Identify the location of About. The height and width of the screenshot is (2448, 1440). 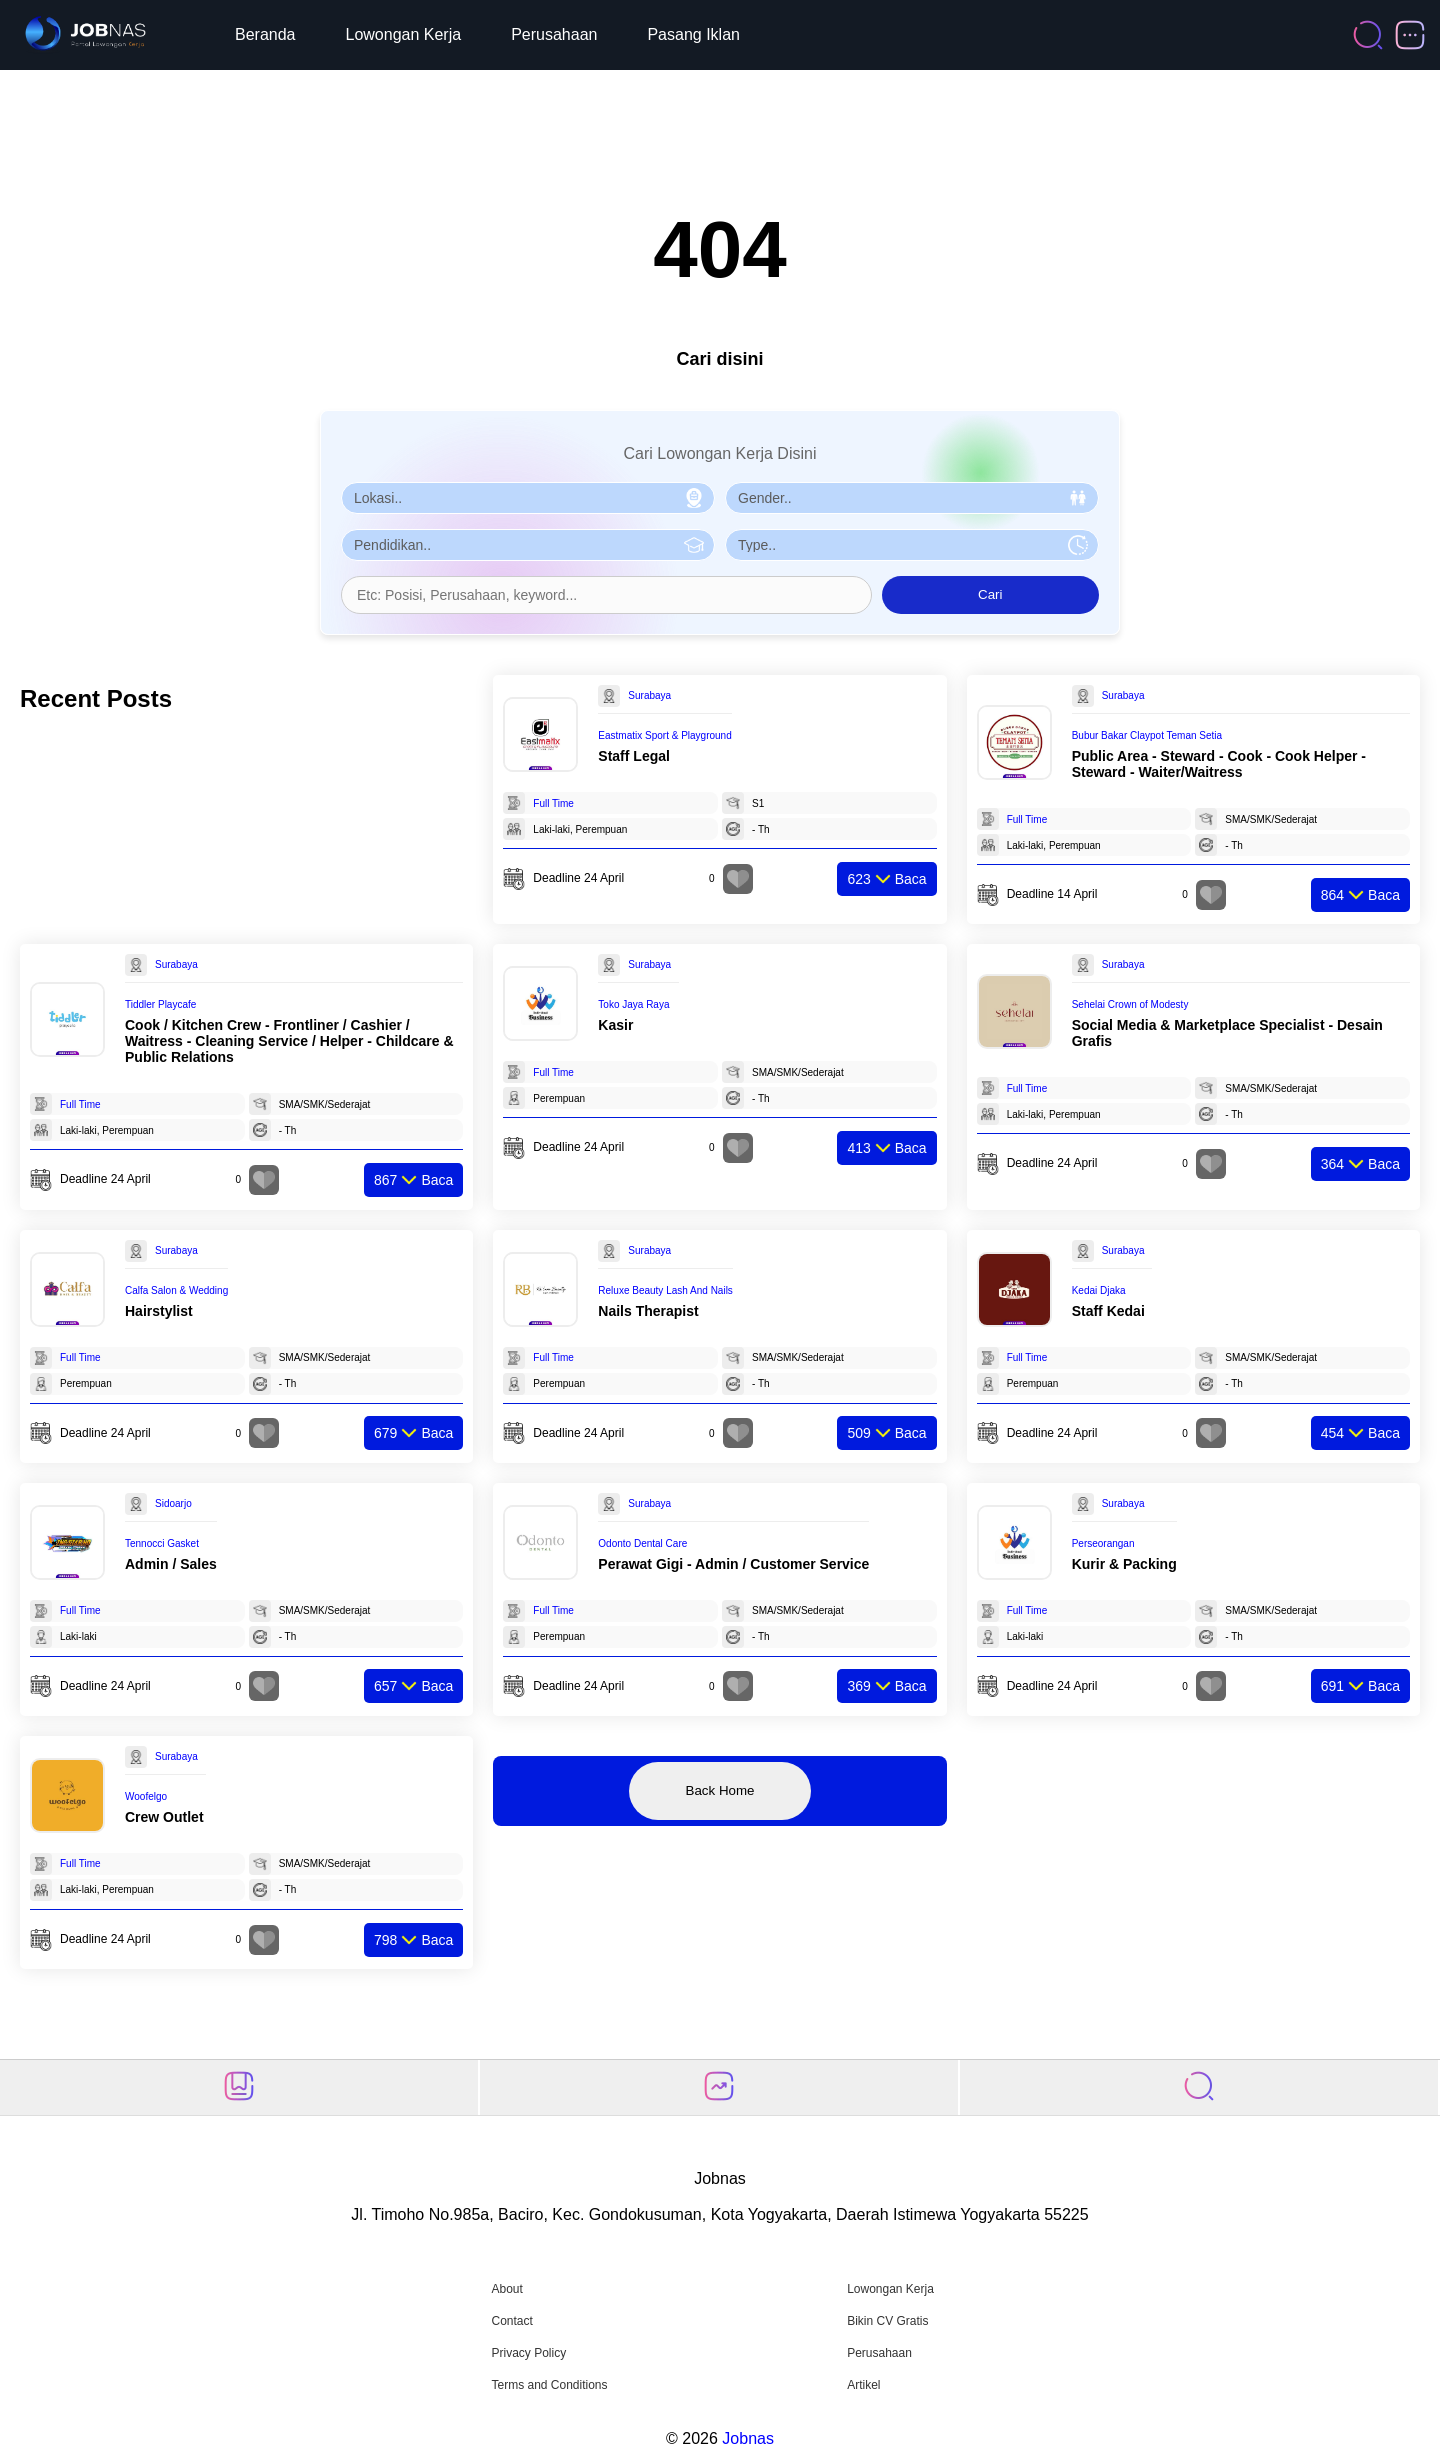
(506, 2289).